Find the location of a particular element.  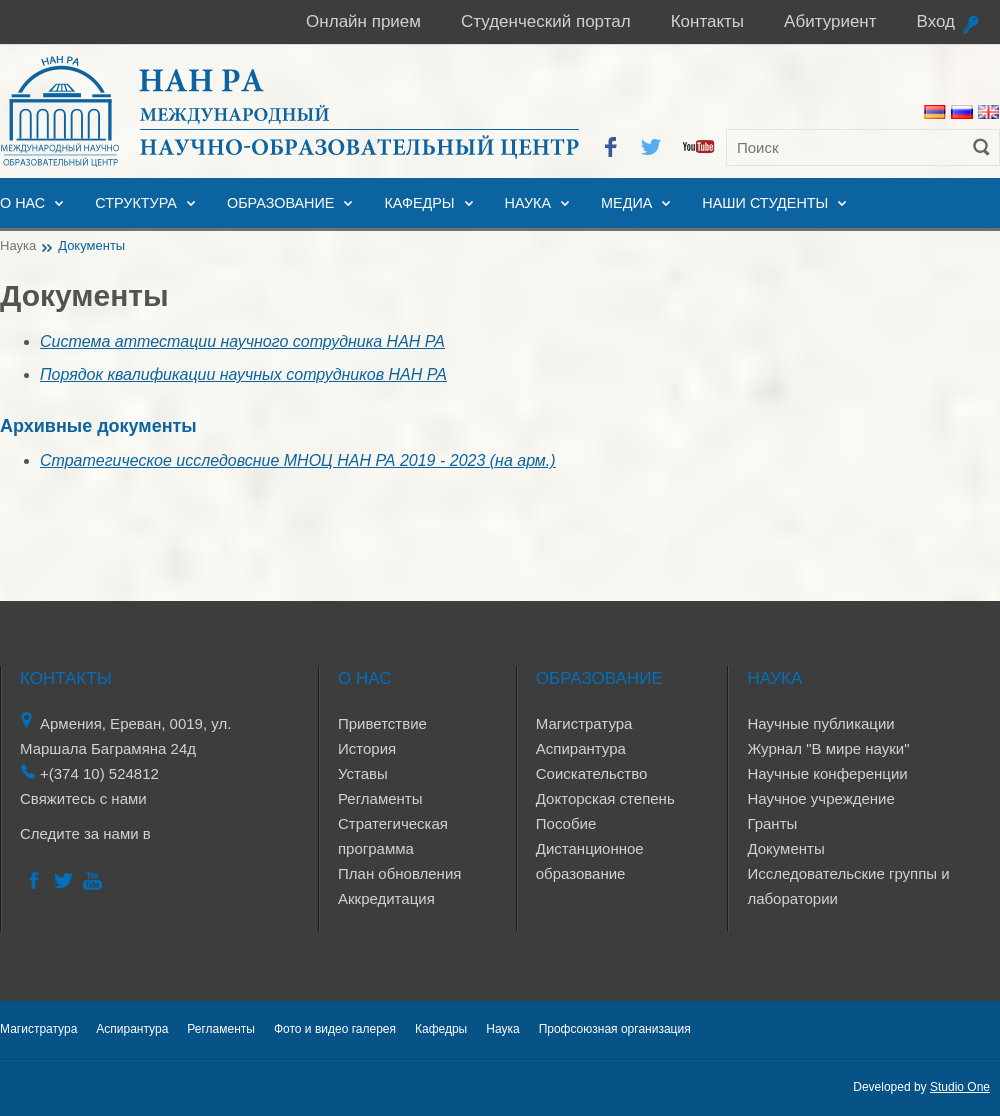

Докторская степень is located at coordinates (605, 798).